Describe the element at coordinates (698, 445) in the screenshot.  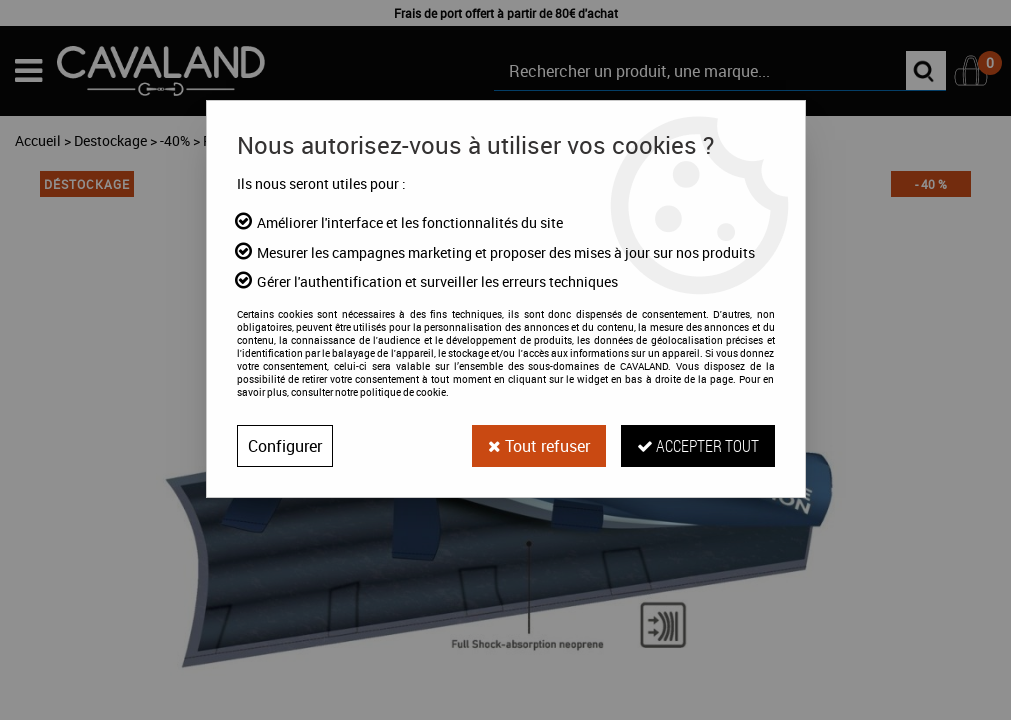
I see `Accepter tout` at that location.